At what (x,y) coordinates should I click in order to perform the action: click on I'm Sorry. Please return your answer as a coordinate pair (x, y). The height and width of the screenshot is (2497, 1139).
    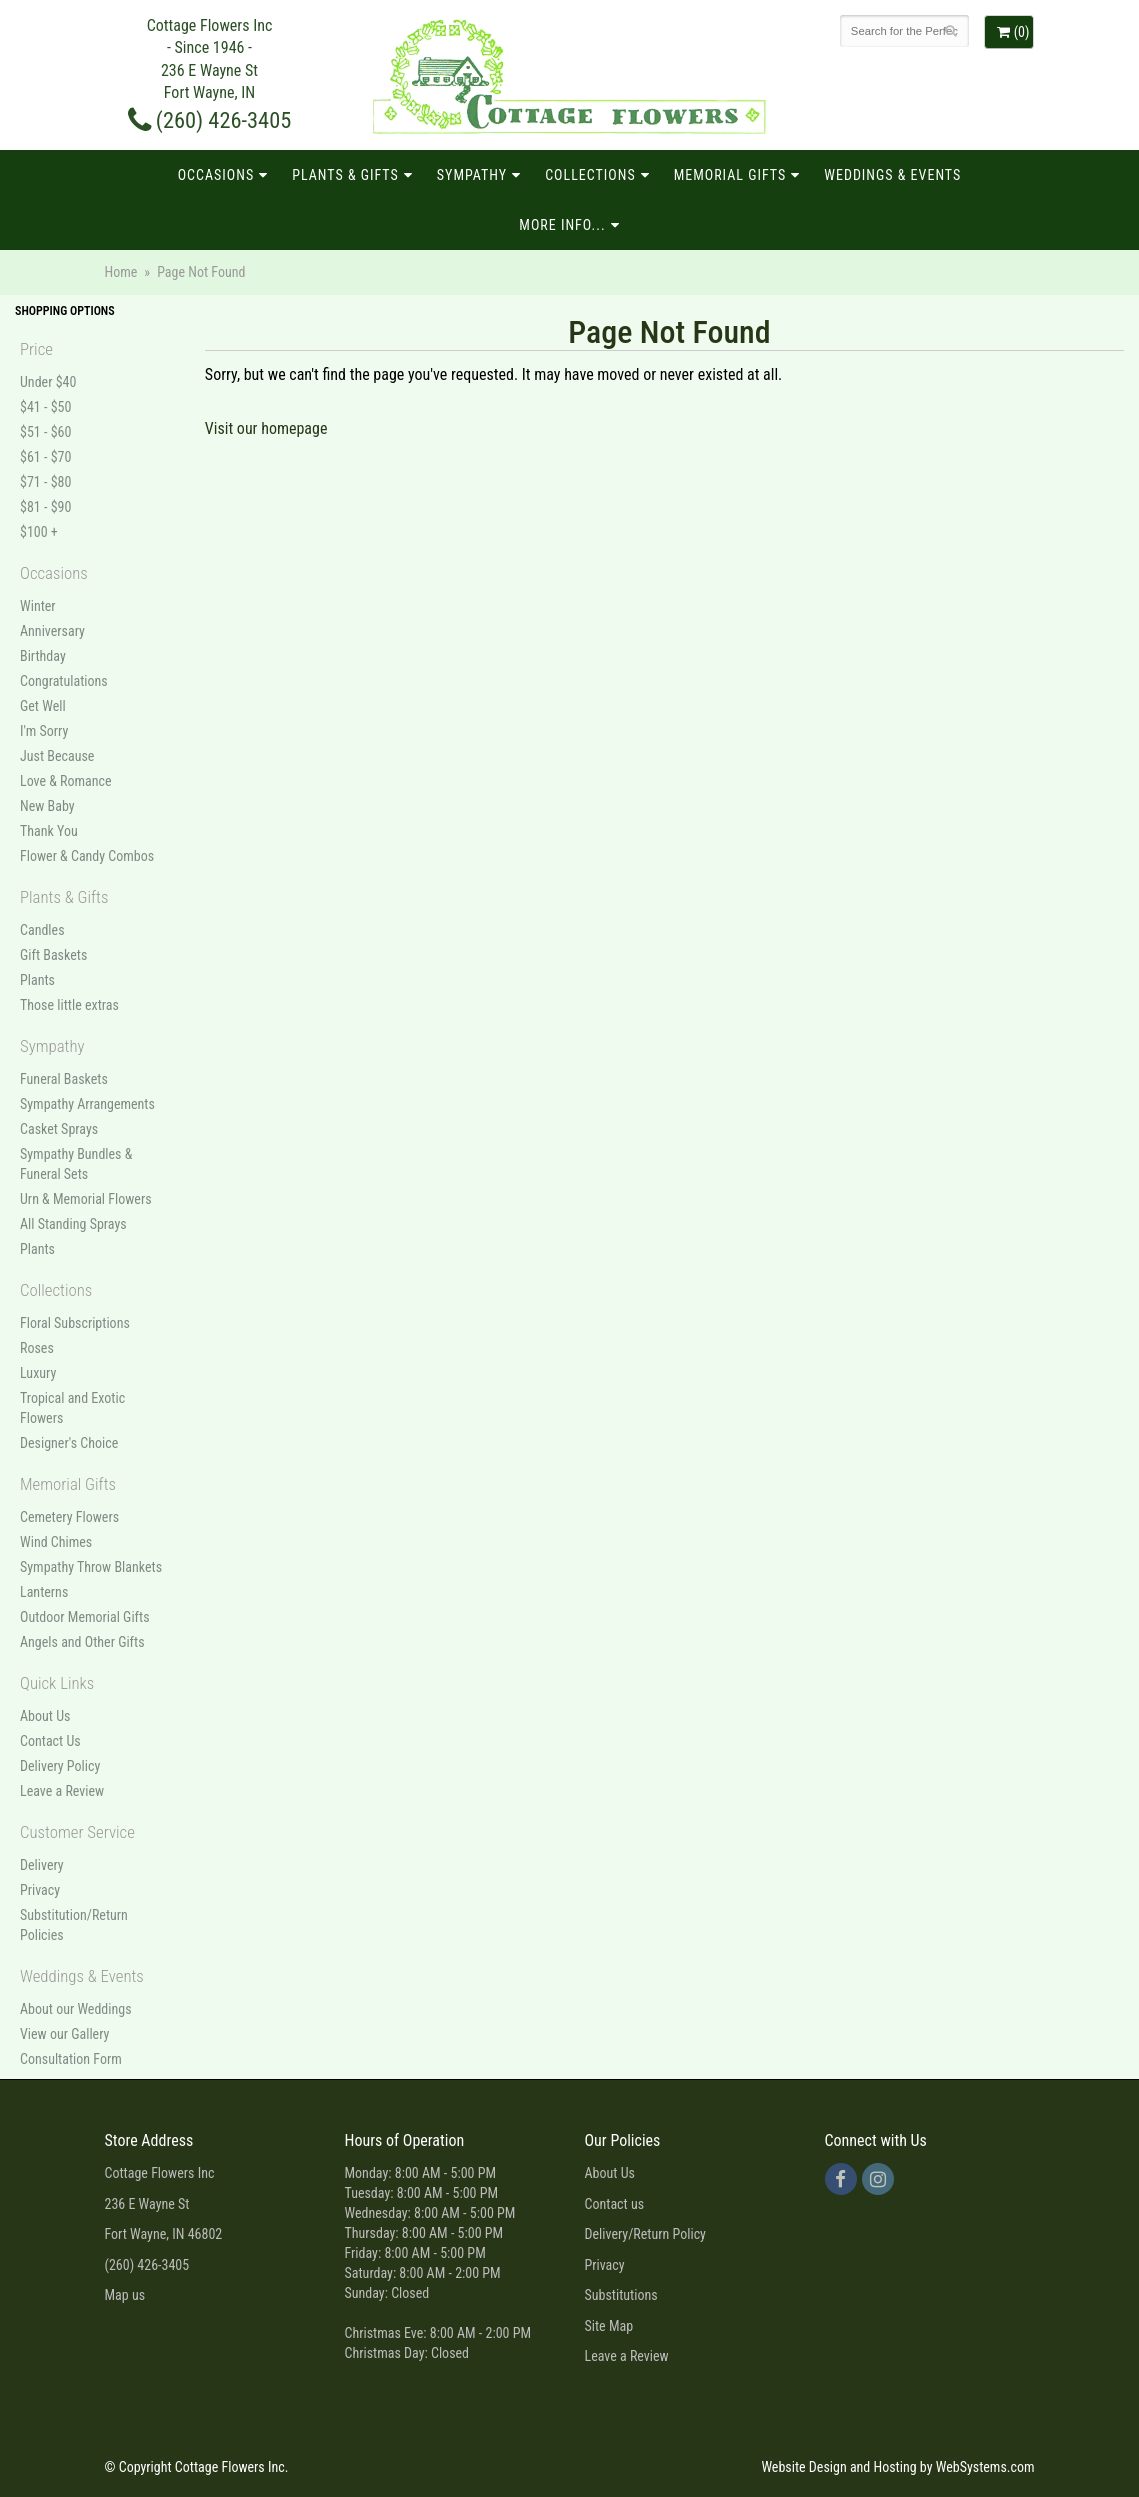
    Looking at the image, I should click on (44, 731).